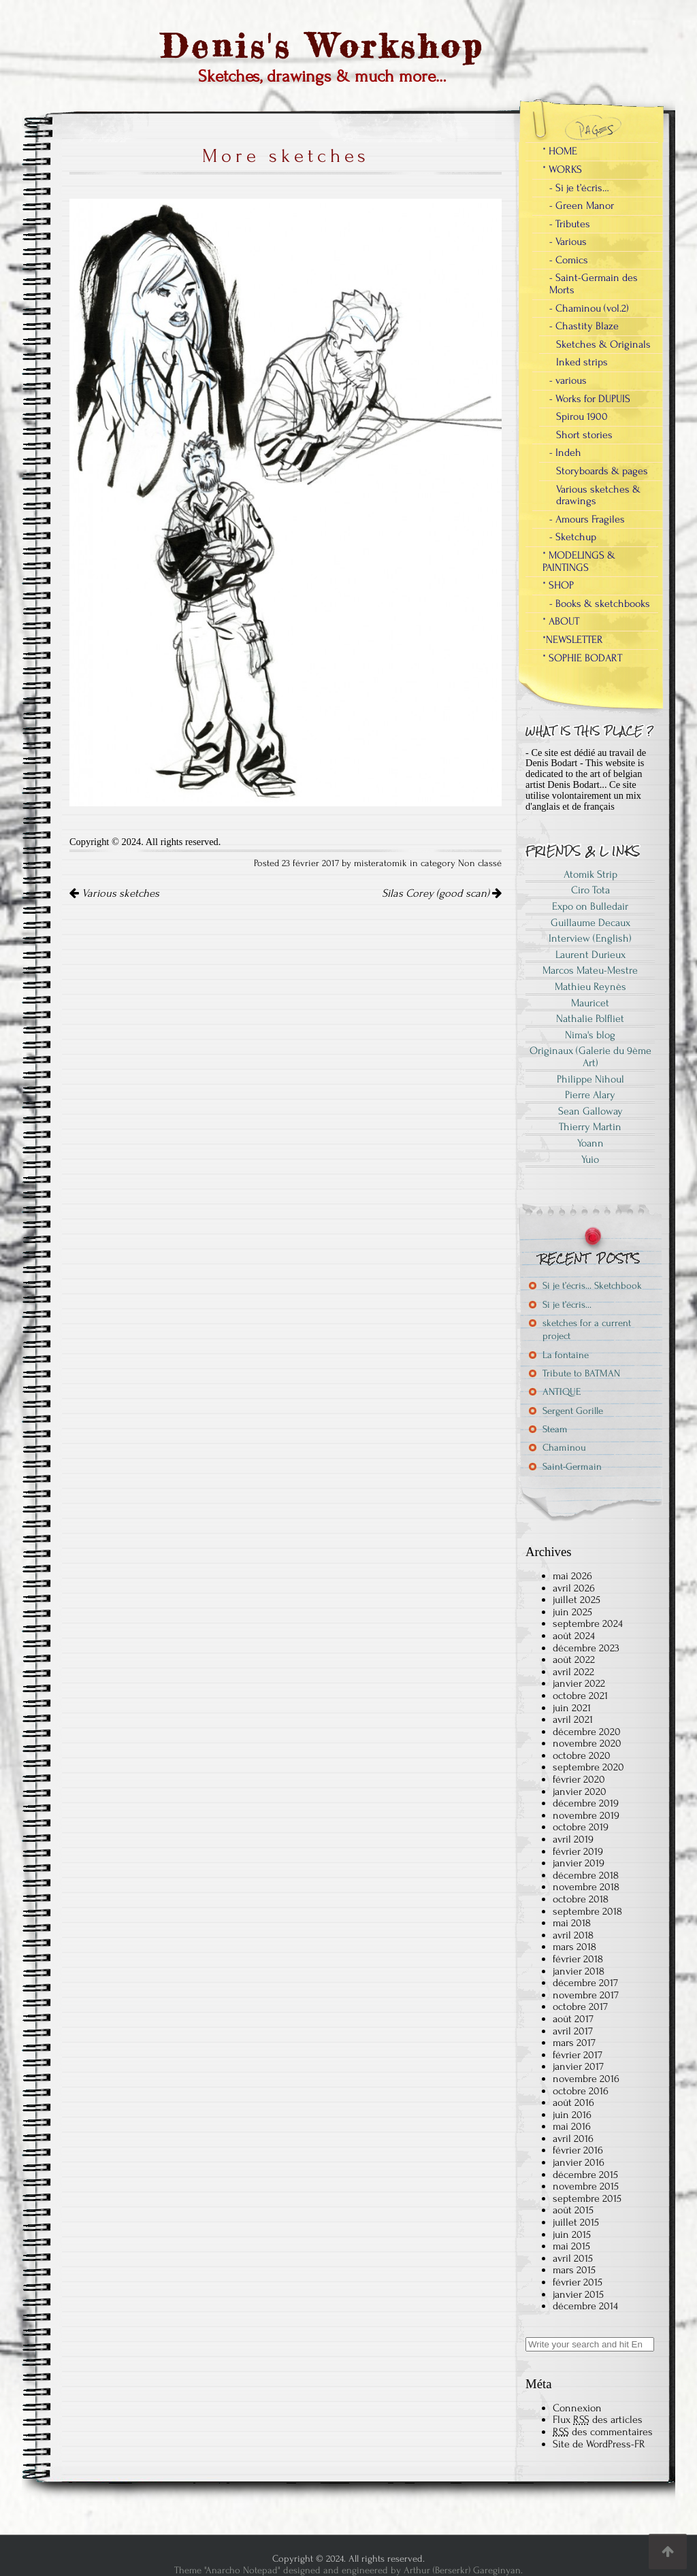 This screenshot has width=697, height=2576. What do you see at coordinates (582, 1755) in the screenshot?
I see `octobre 2020` at bounding box center [582, 1755].